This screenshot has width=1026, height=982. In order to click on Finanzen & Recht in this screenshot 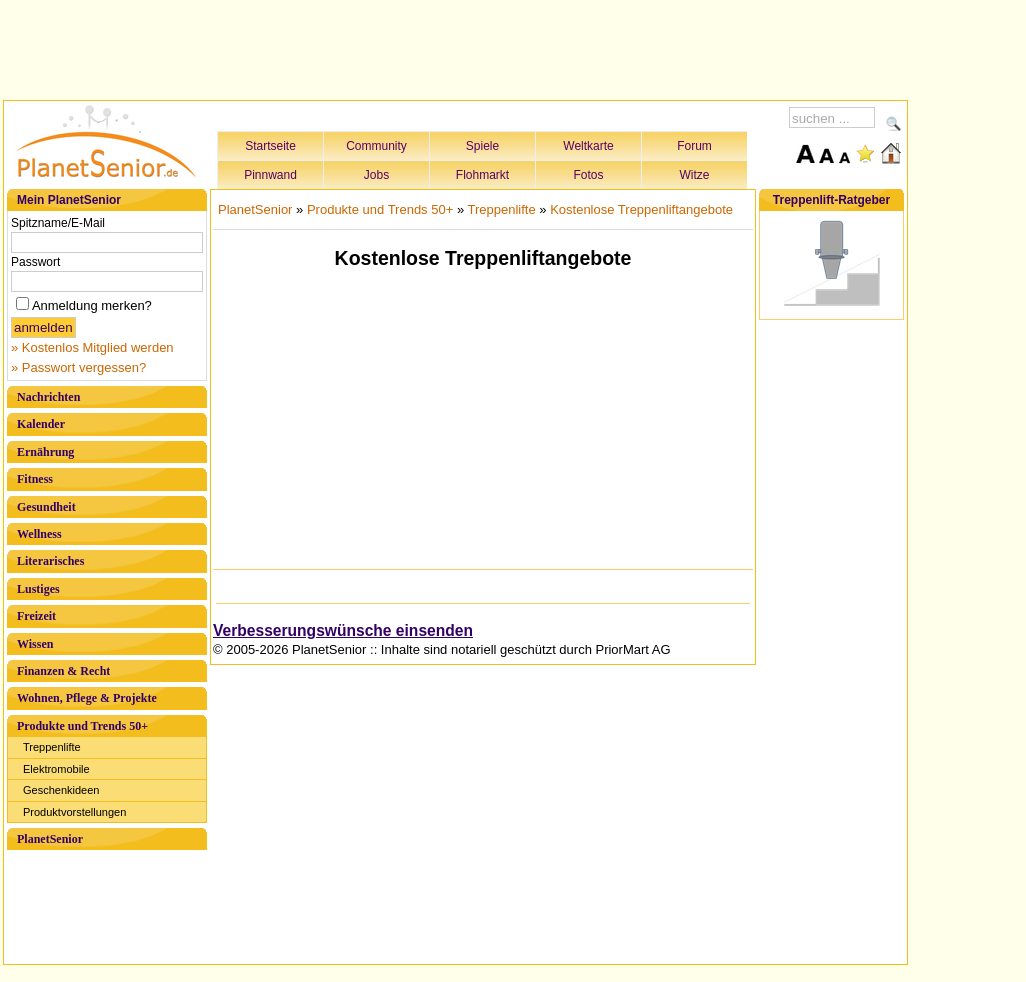, I will do `click(63, 671)`.